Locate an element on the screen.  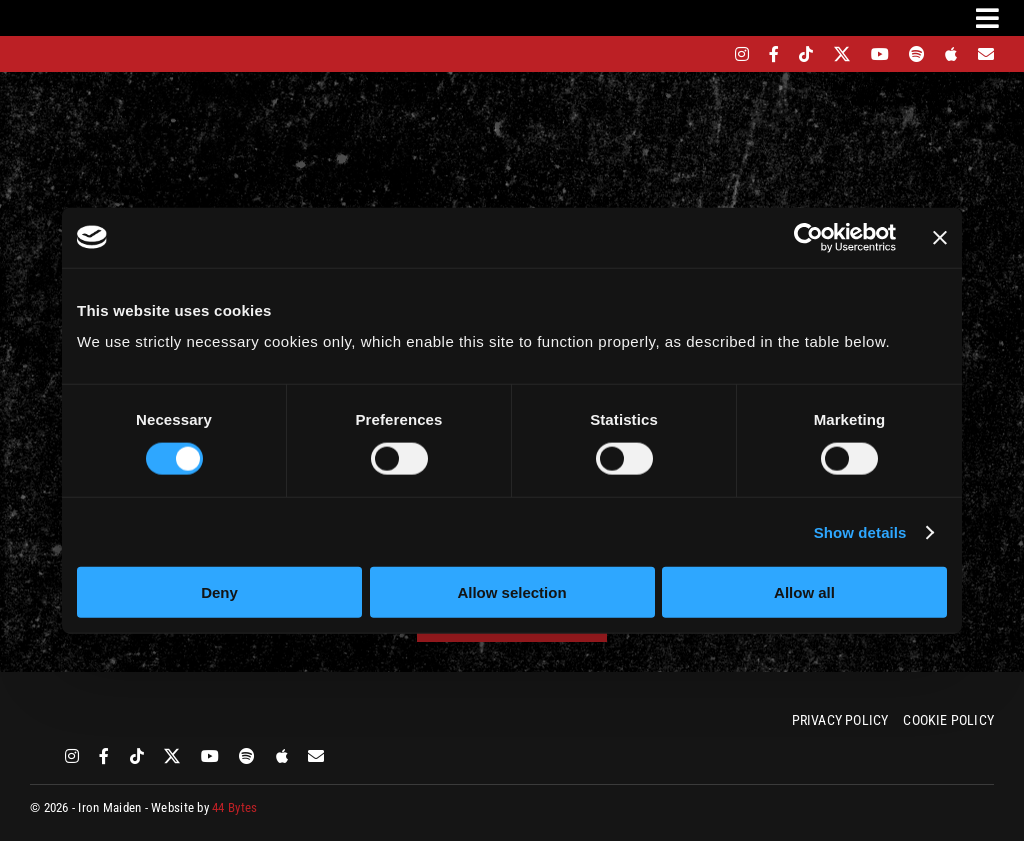
[twitter] is located at coordinates (842, 54).